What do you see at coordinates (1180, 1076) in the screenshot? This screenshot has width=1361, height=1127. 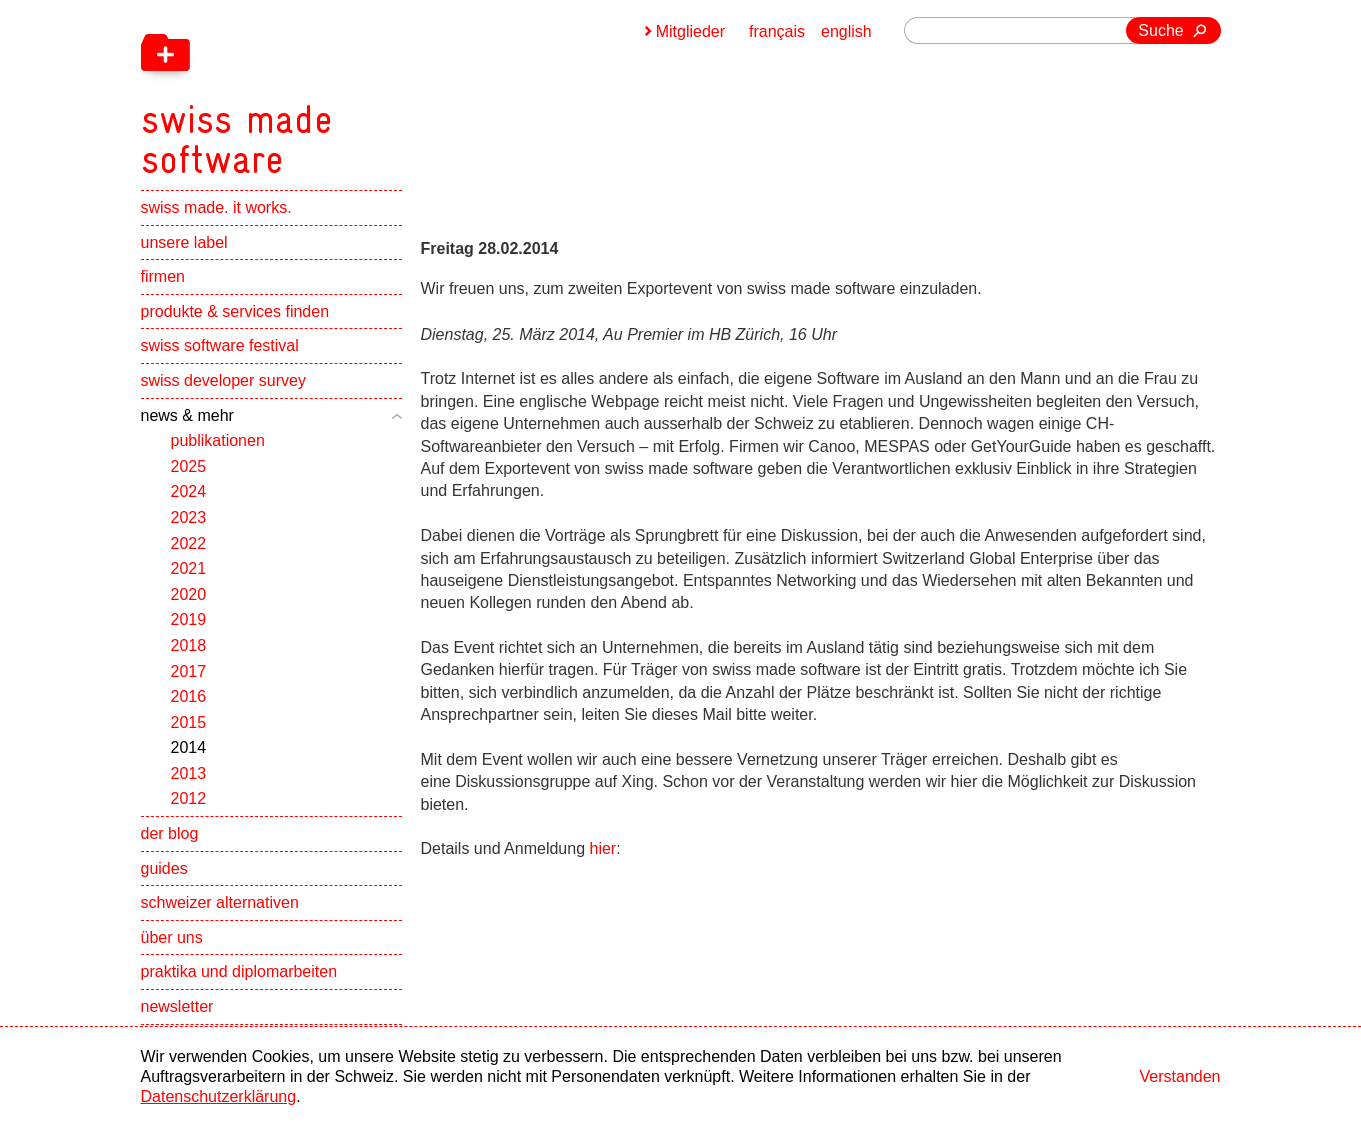 I see `Verstanden` at bounding box center [1180, 1076].